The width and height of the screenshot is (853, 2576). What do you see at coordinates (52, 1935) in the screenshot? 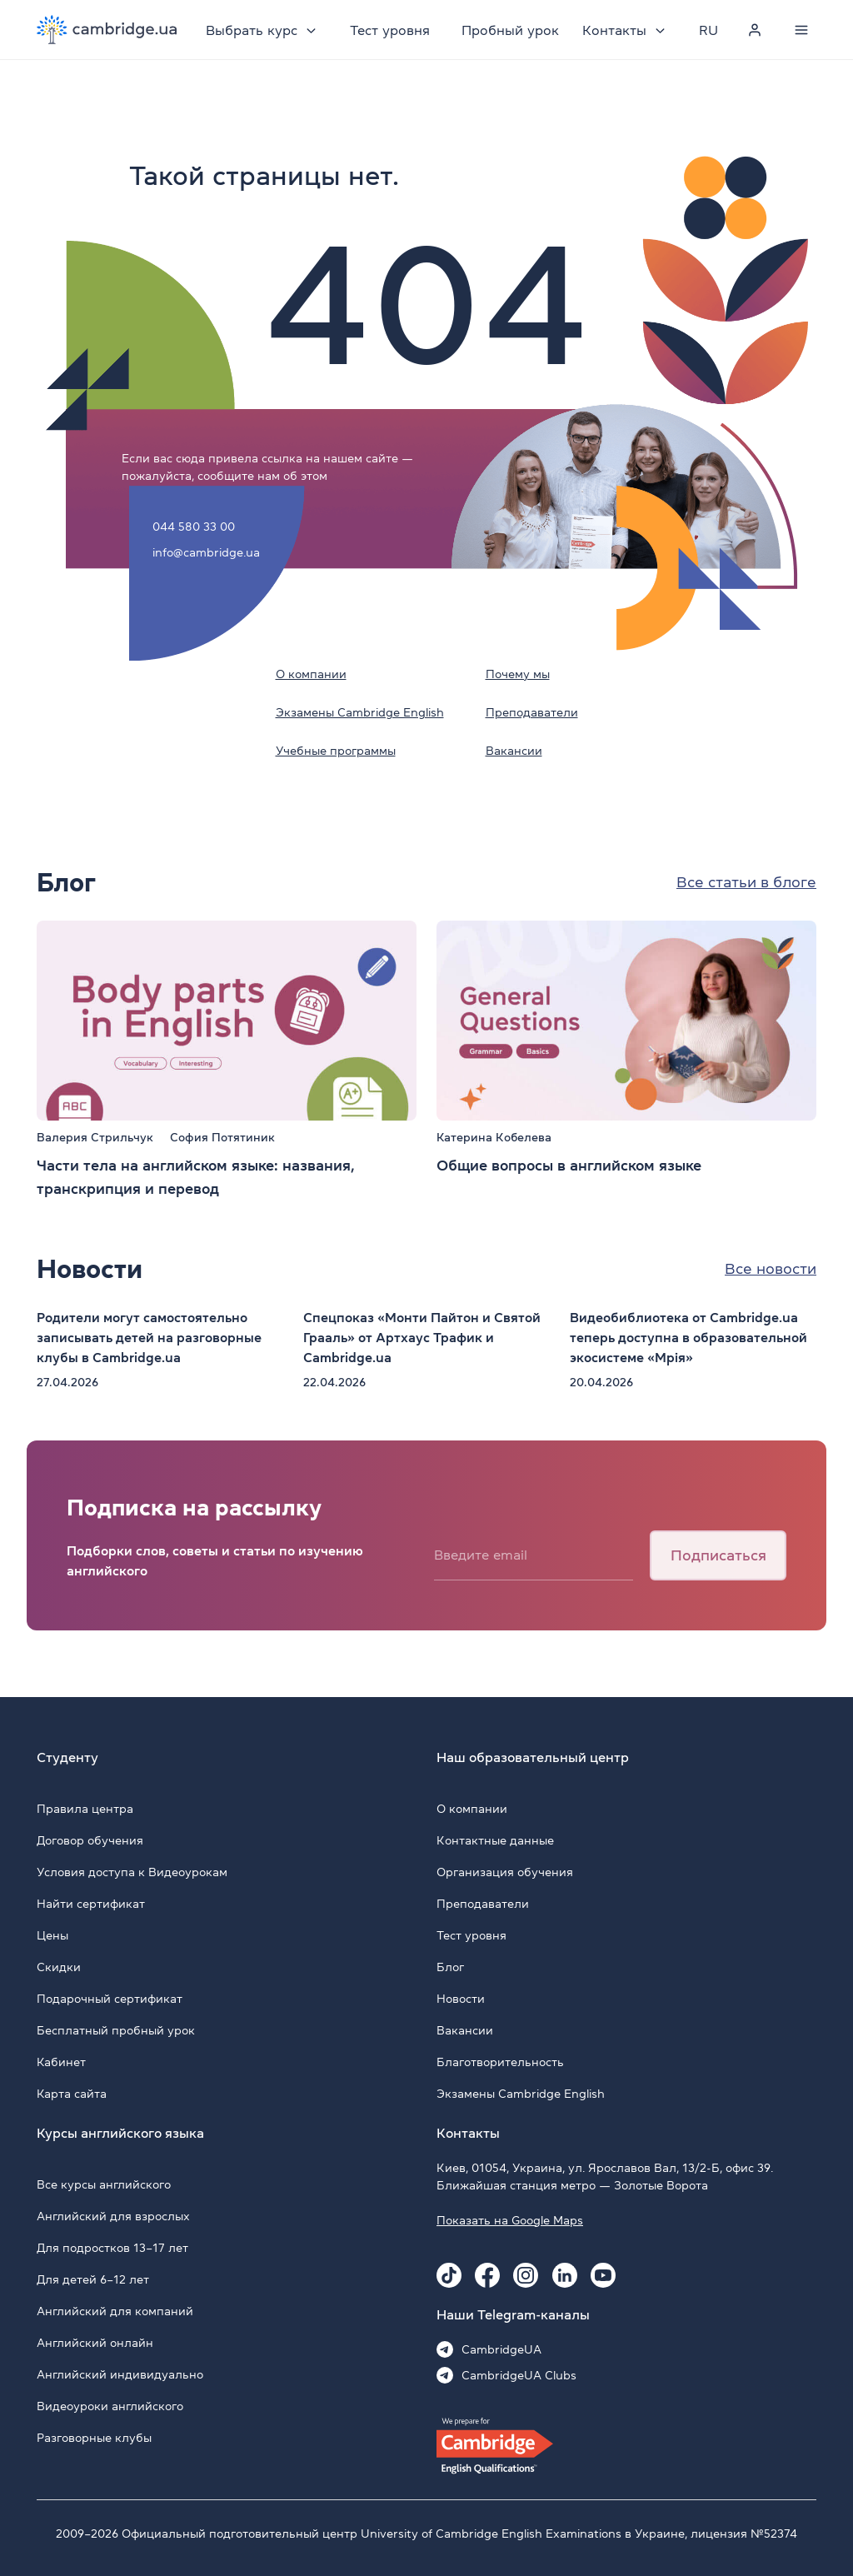
I see `Цены` at bounding box center [52, 1935].